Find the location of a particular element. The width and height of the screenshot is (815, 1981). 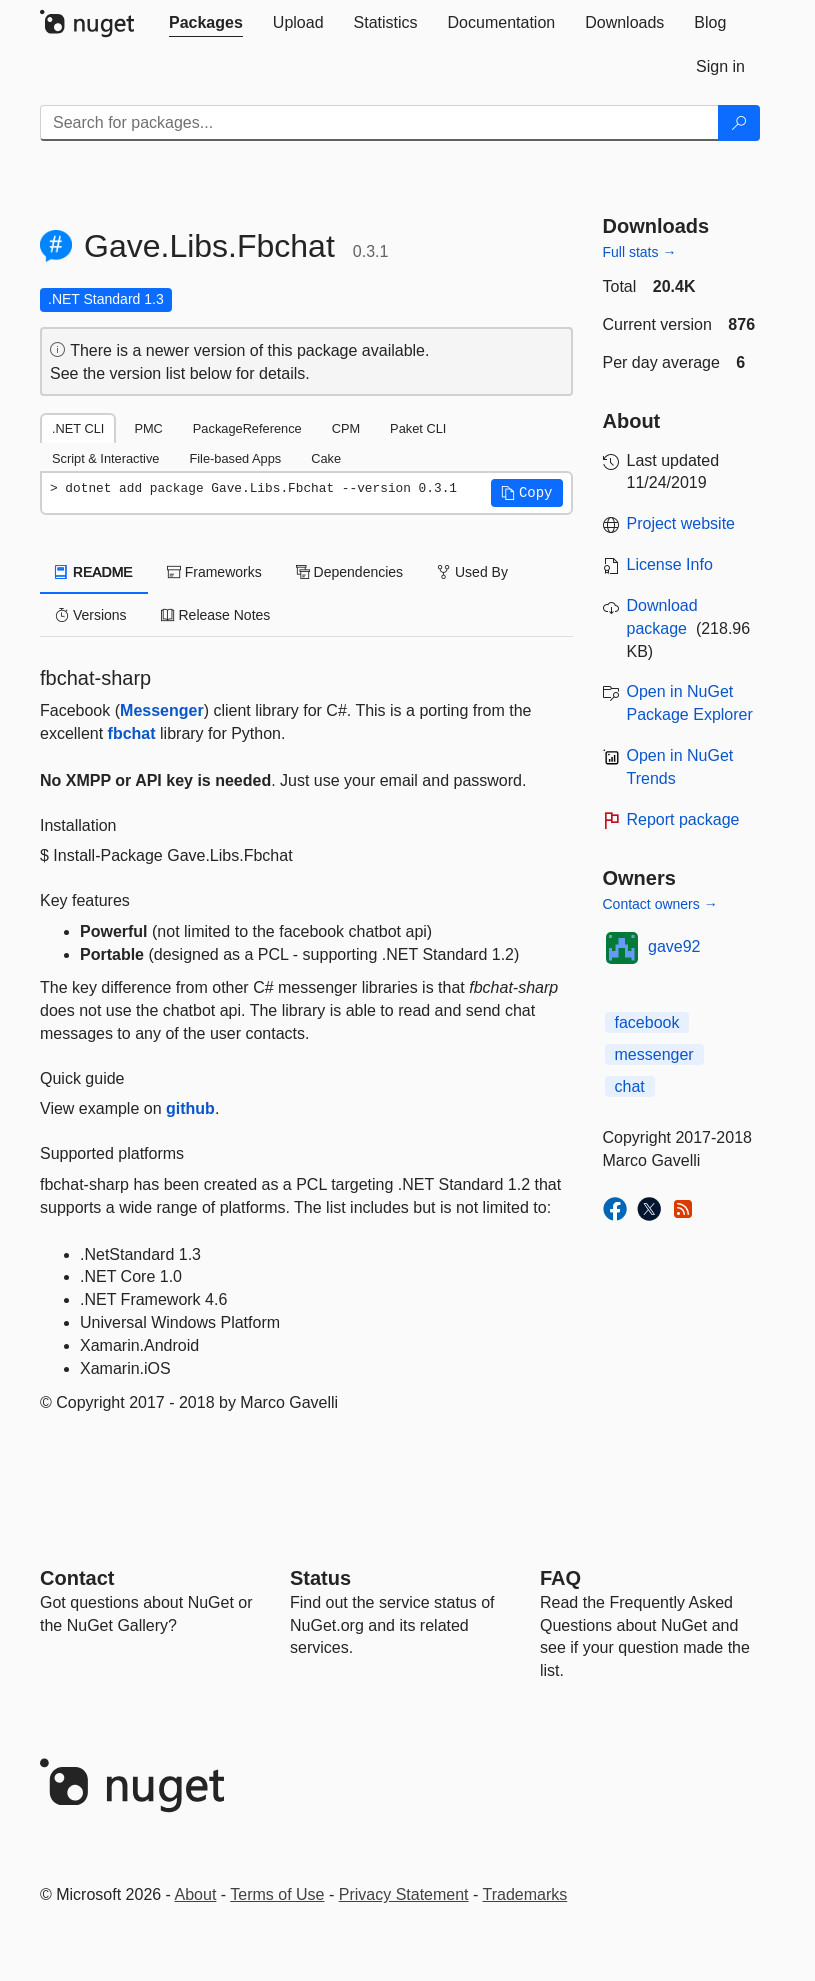

Release Notes [tab] is located at coordinates (216, 615).